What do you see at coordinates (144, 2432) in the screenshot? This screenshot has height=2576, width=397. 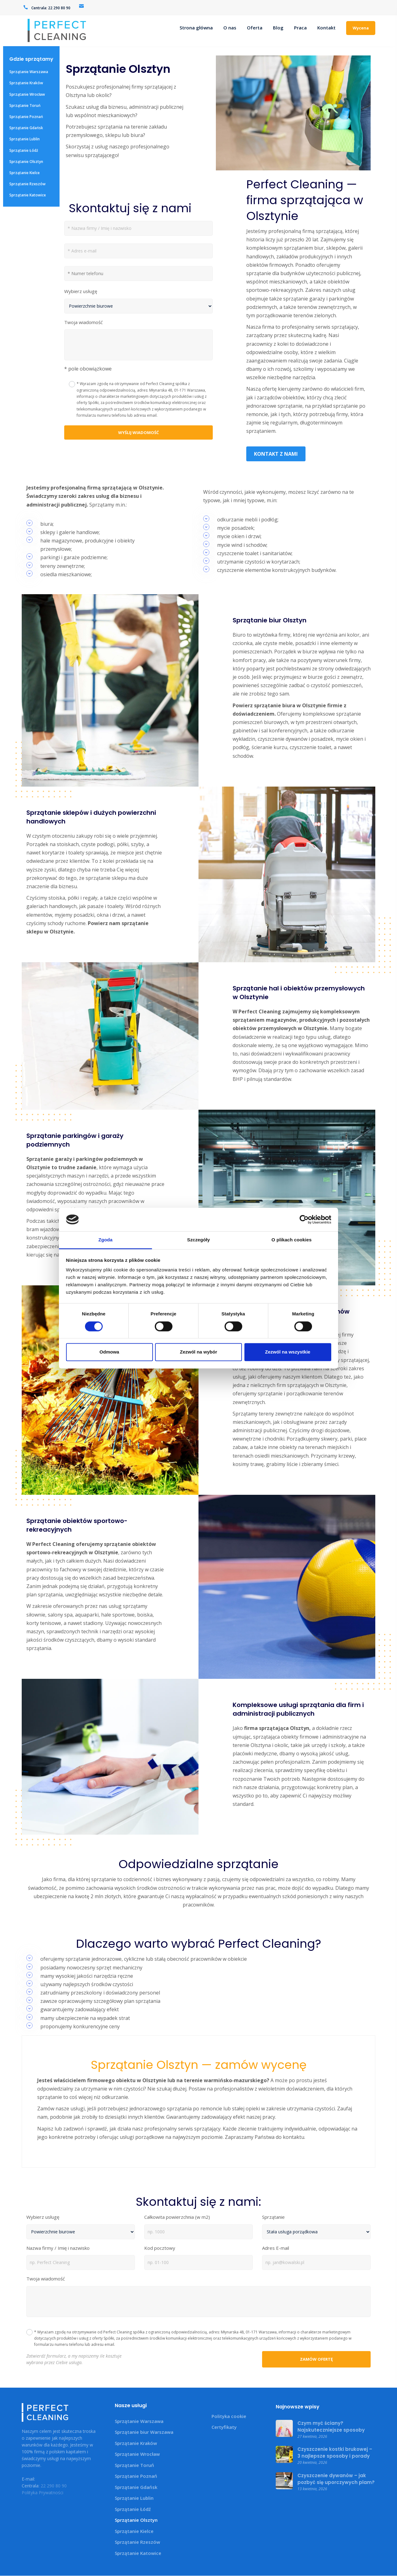 I see `Sprzątanie biur Warszawa` at bounding box center [144, 2432].